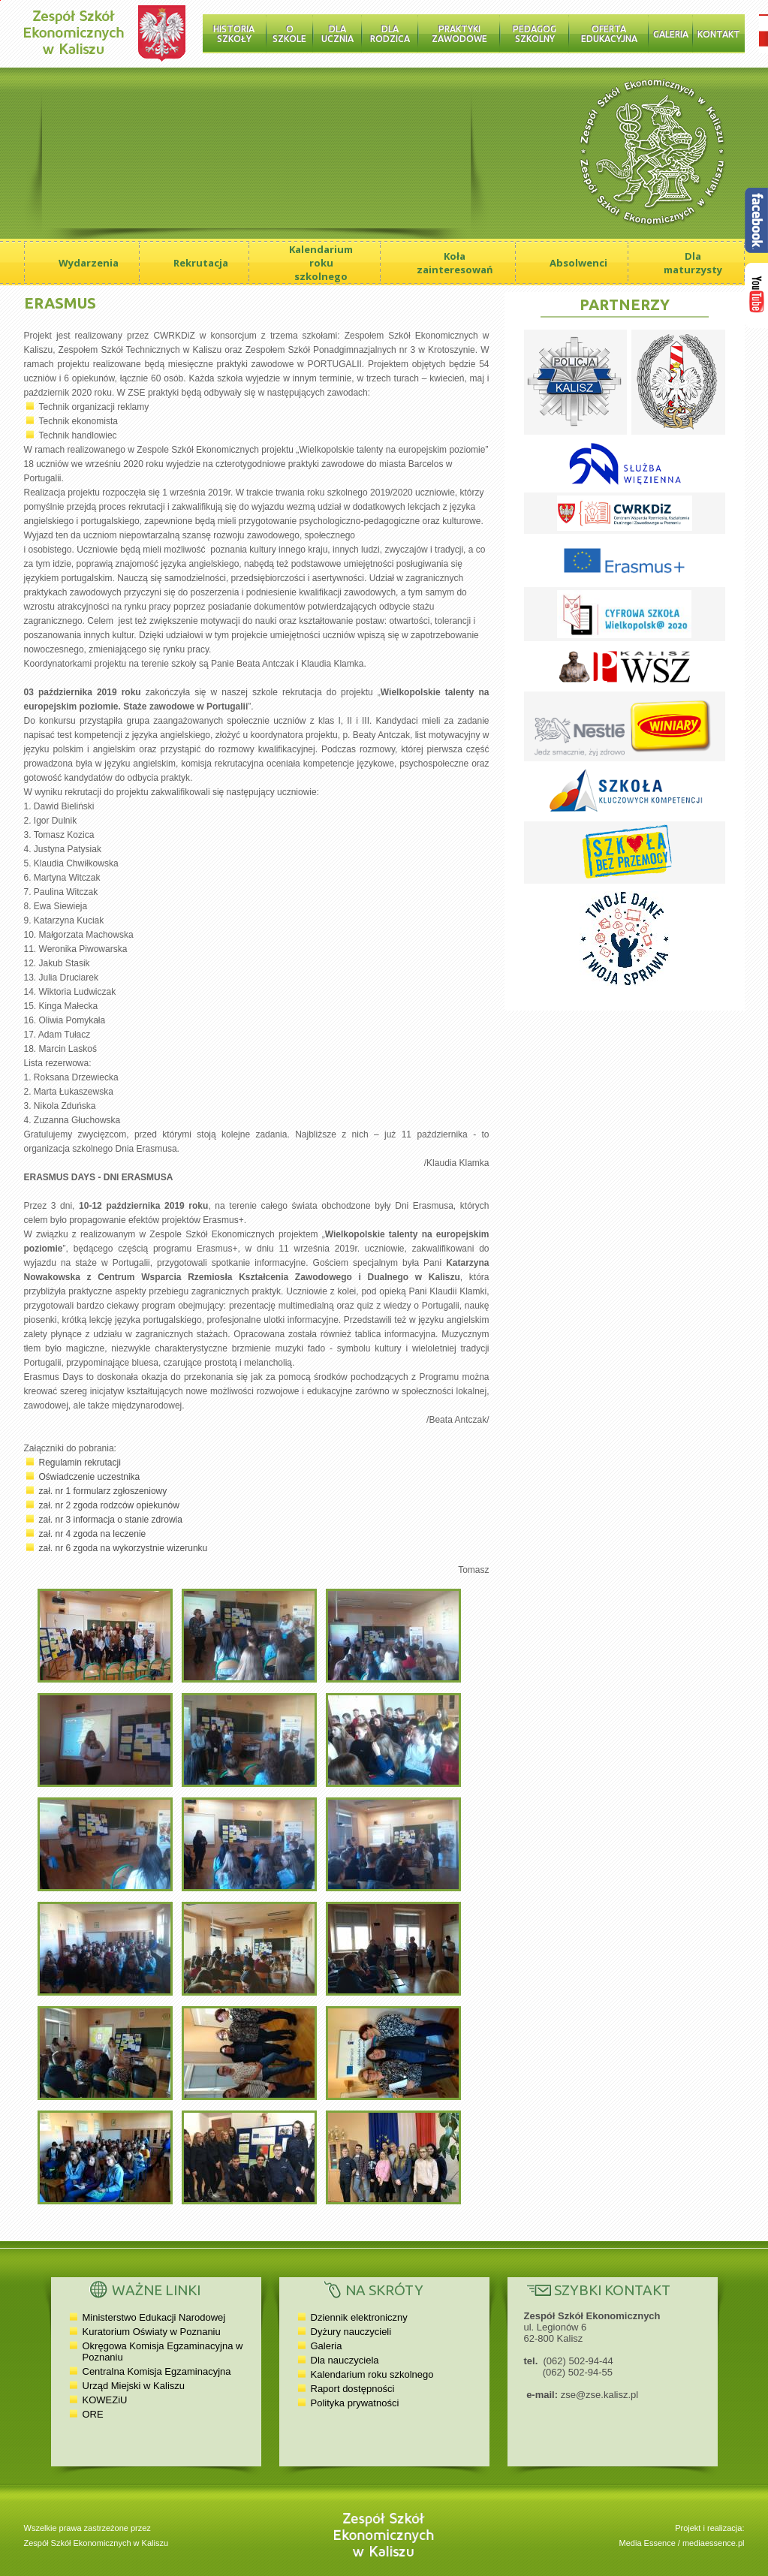 Image resolution: width=768 pixels, height=2576 pixels. Describe the element at coordinates (123, 1548) in the screenshot. I see `zał. nr 6 zgoda na wykorzystnie wizerunku` at that location.